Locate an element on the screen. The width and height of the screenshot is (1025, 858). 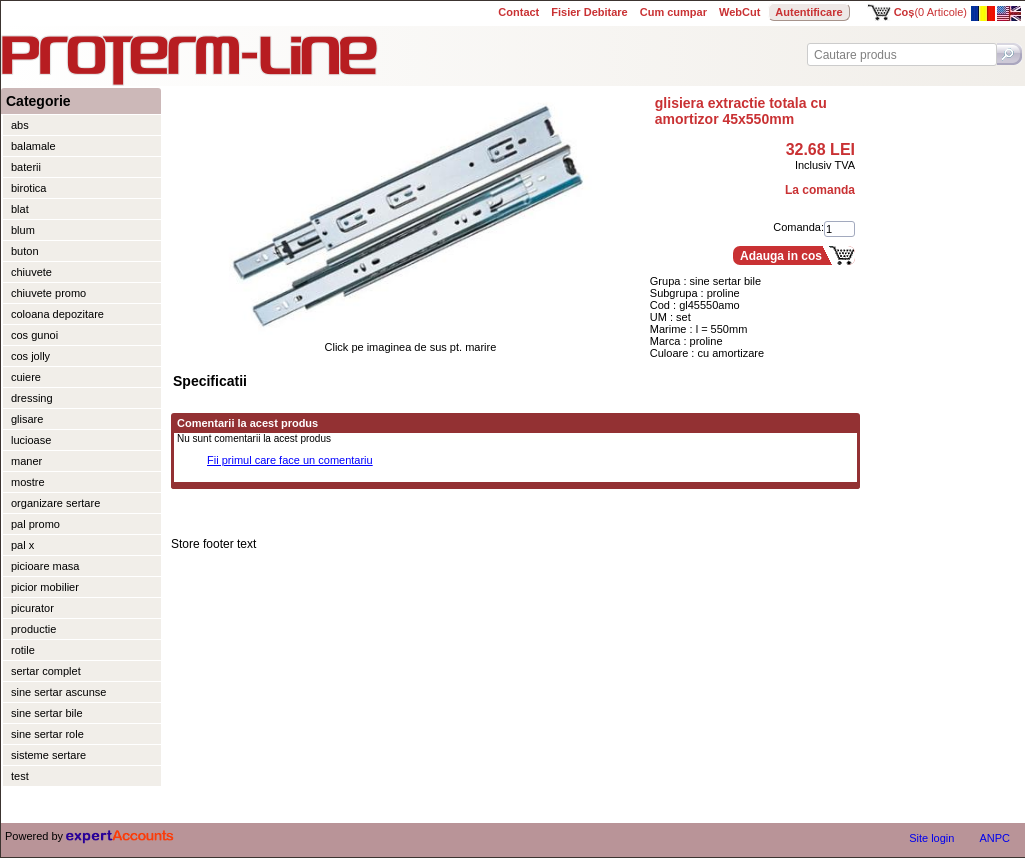
cos jolly is located at coordinates (30, 356).